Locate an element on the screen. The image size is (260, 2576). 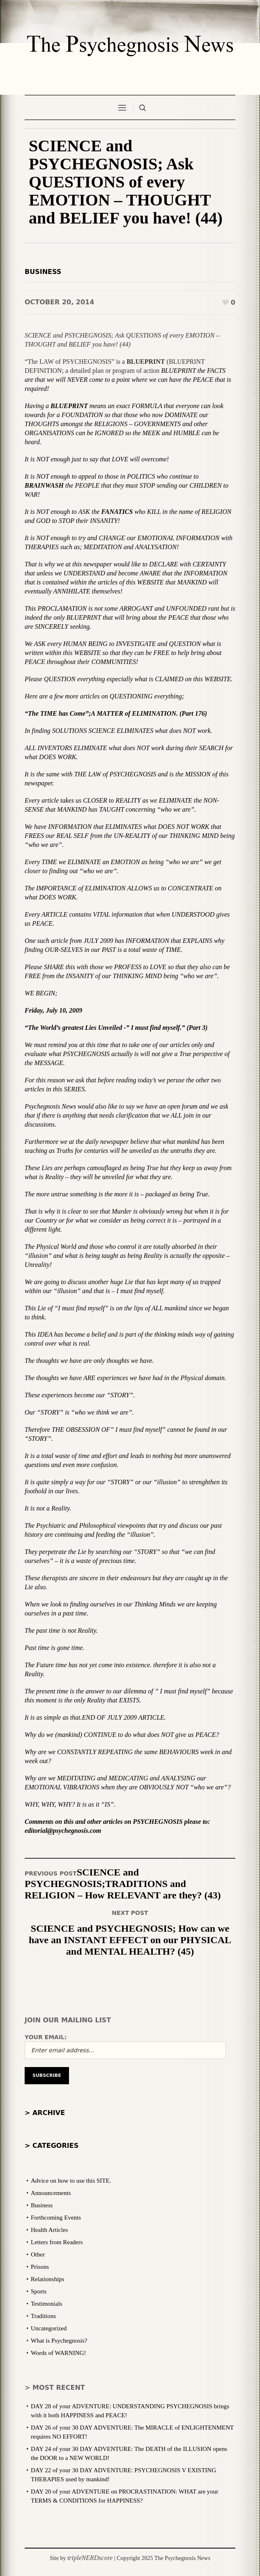
Announcements is located at coordinates (51, 2193).